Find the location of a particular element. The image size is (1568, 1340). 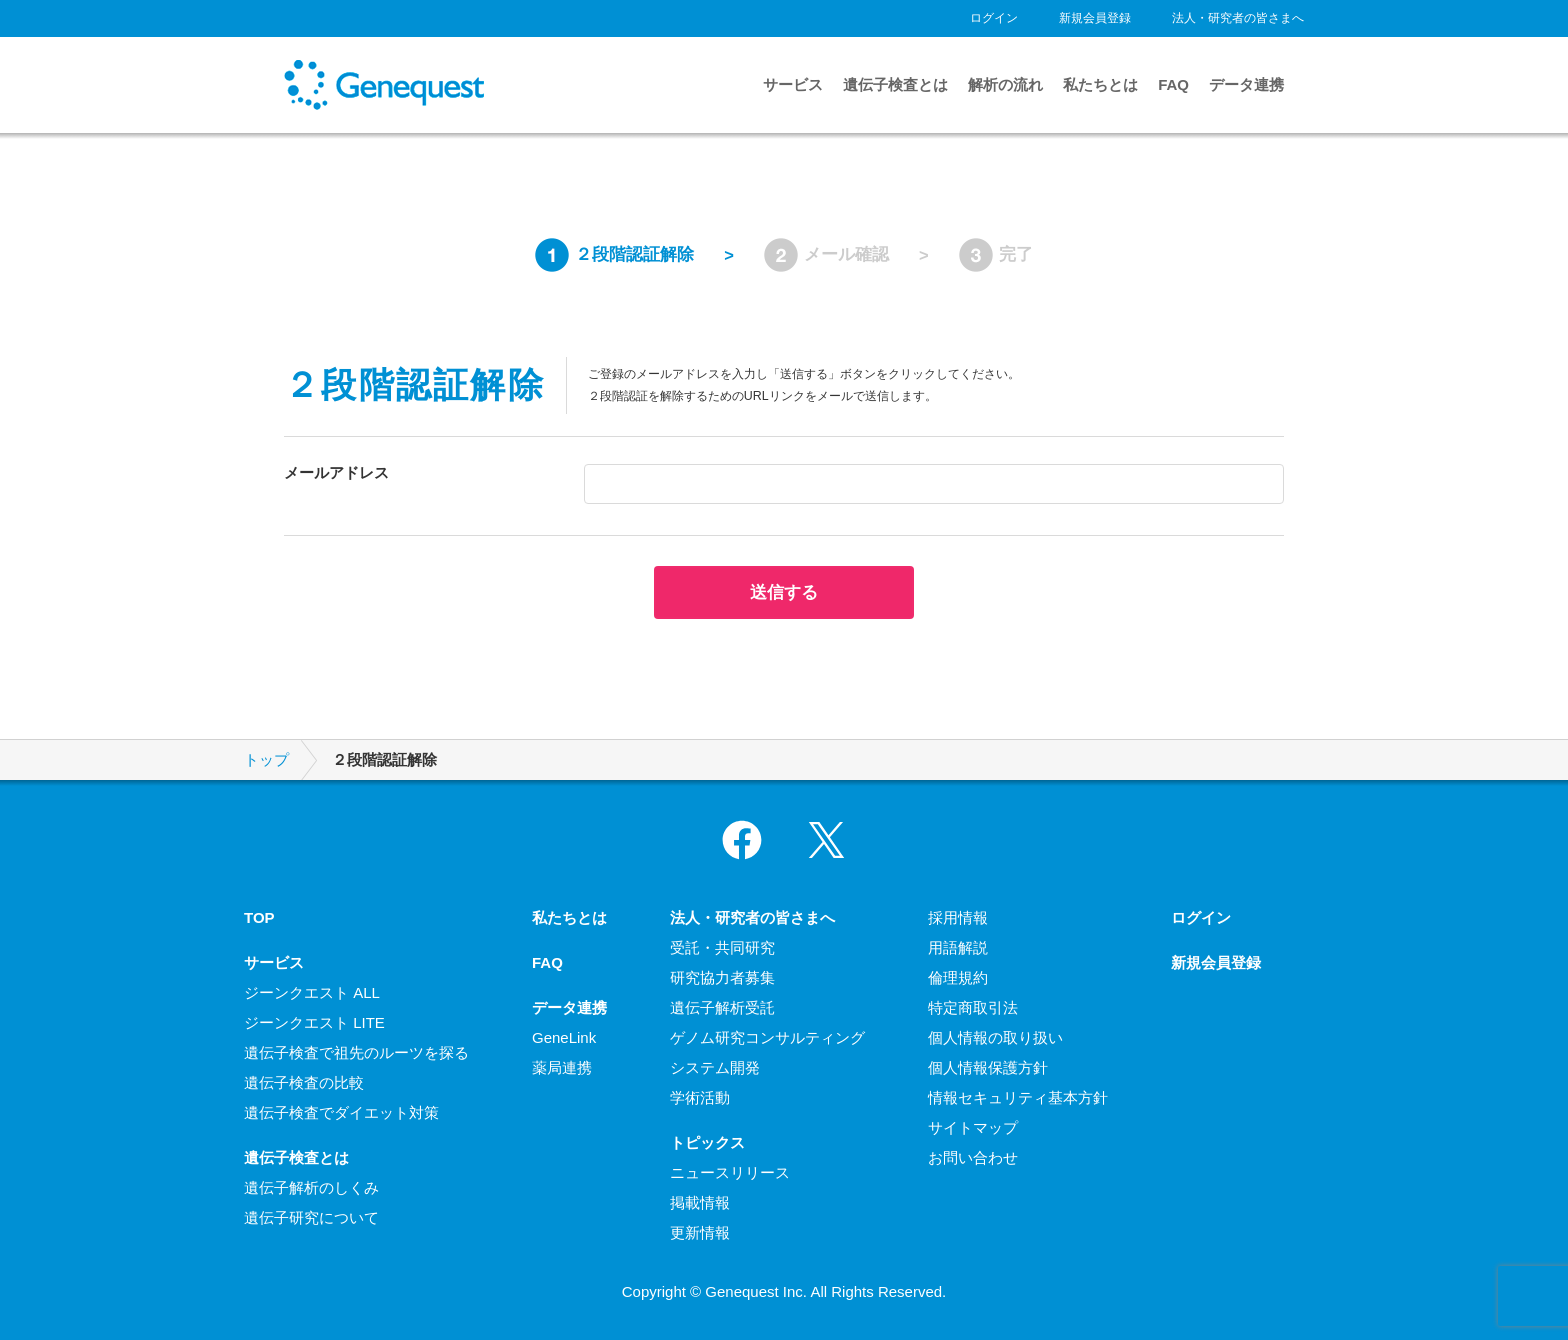

ニュースリリース is located at coordinates (730, 1172).